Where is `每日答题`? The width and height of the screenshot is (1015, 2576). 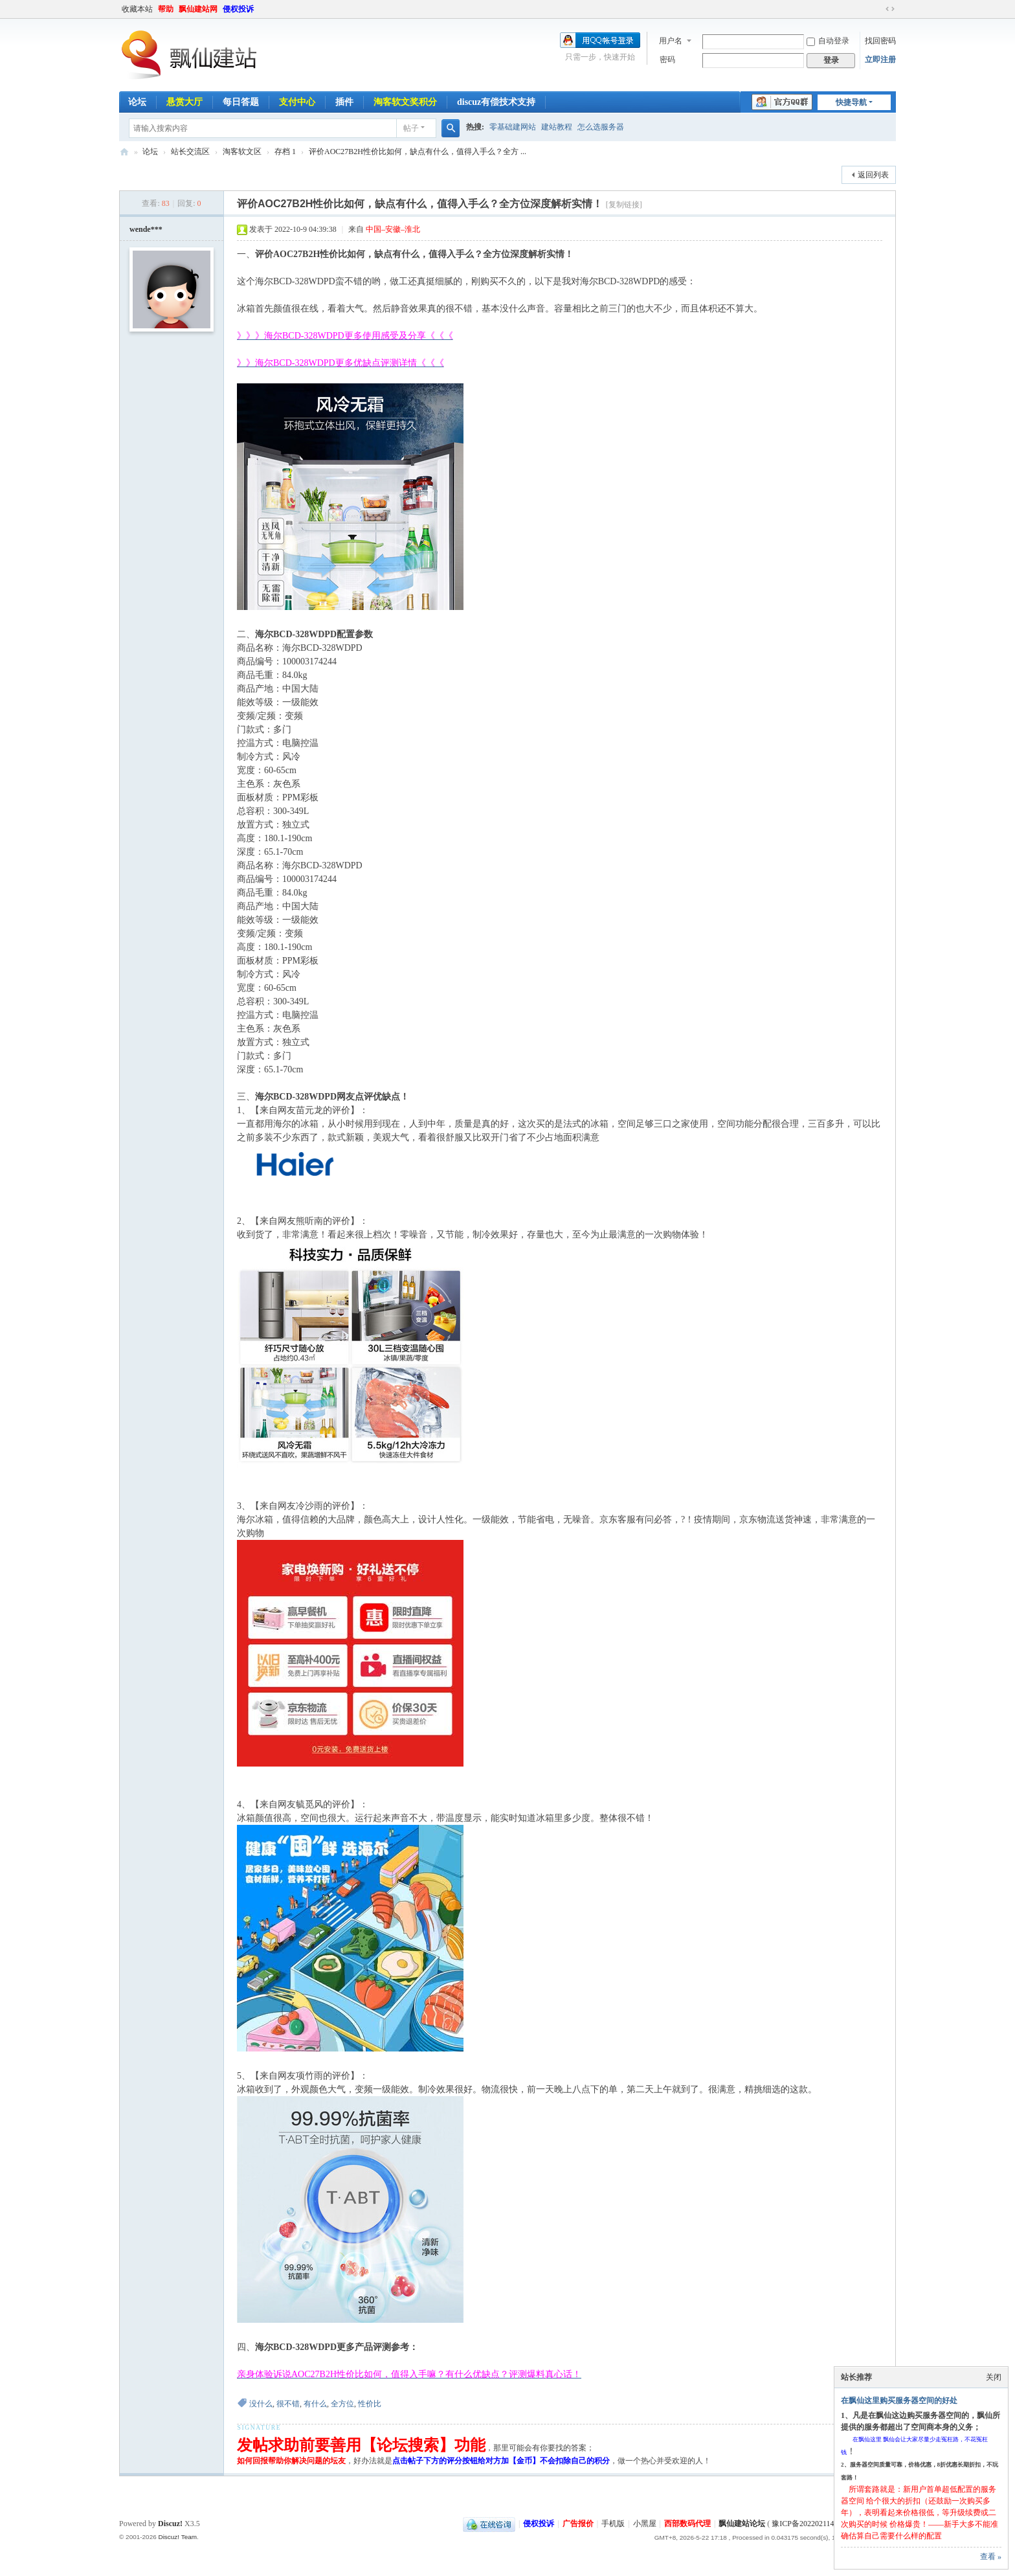 每日答题 is located at coordinates (241, 102).